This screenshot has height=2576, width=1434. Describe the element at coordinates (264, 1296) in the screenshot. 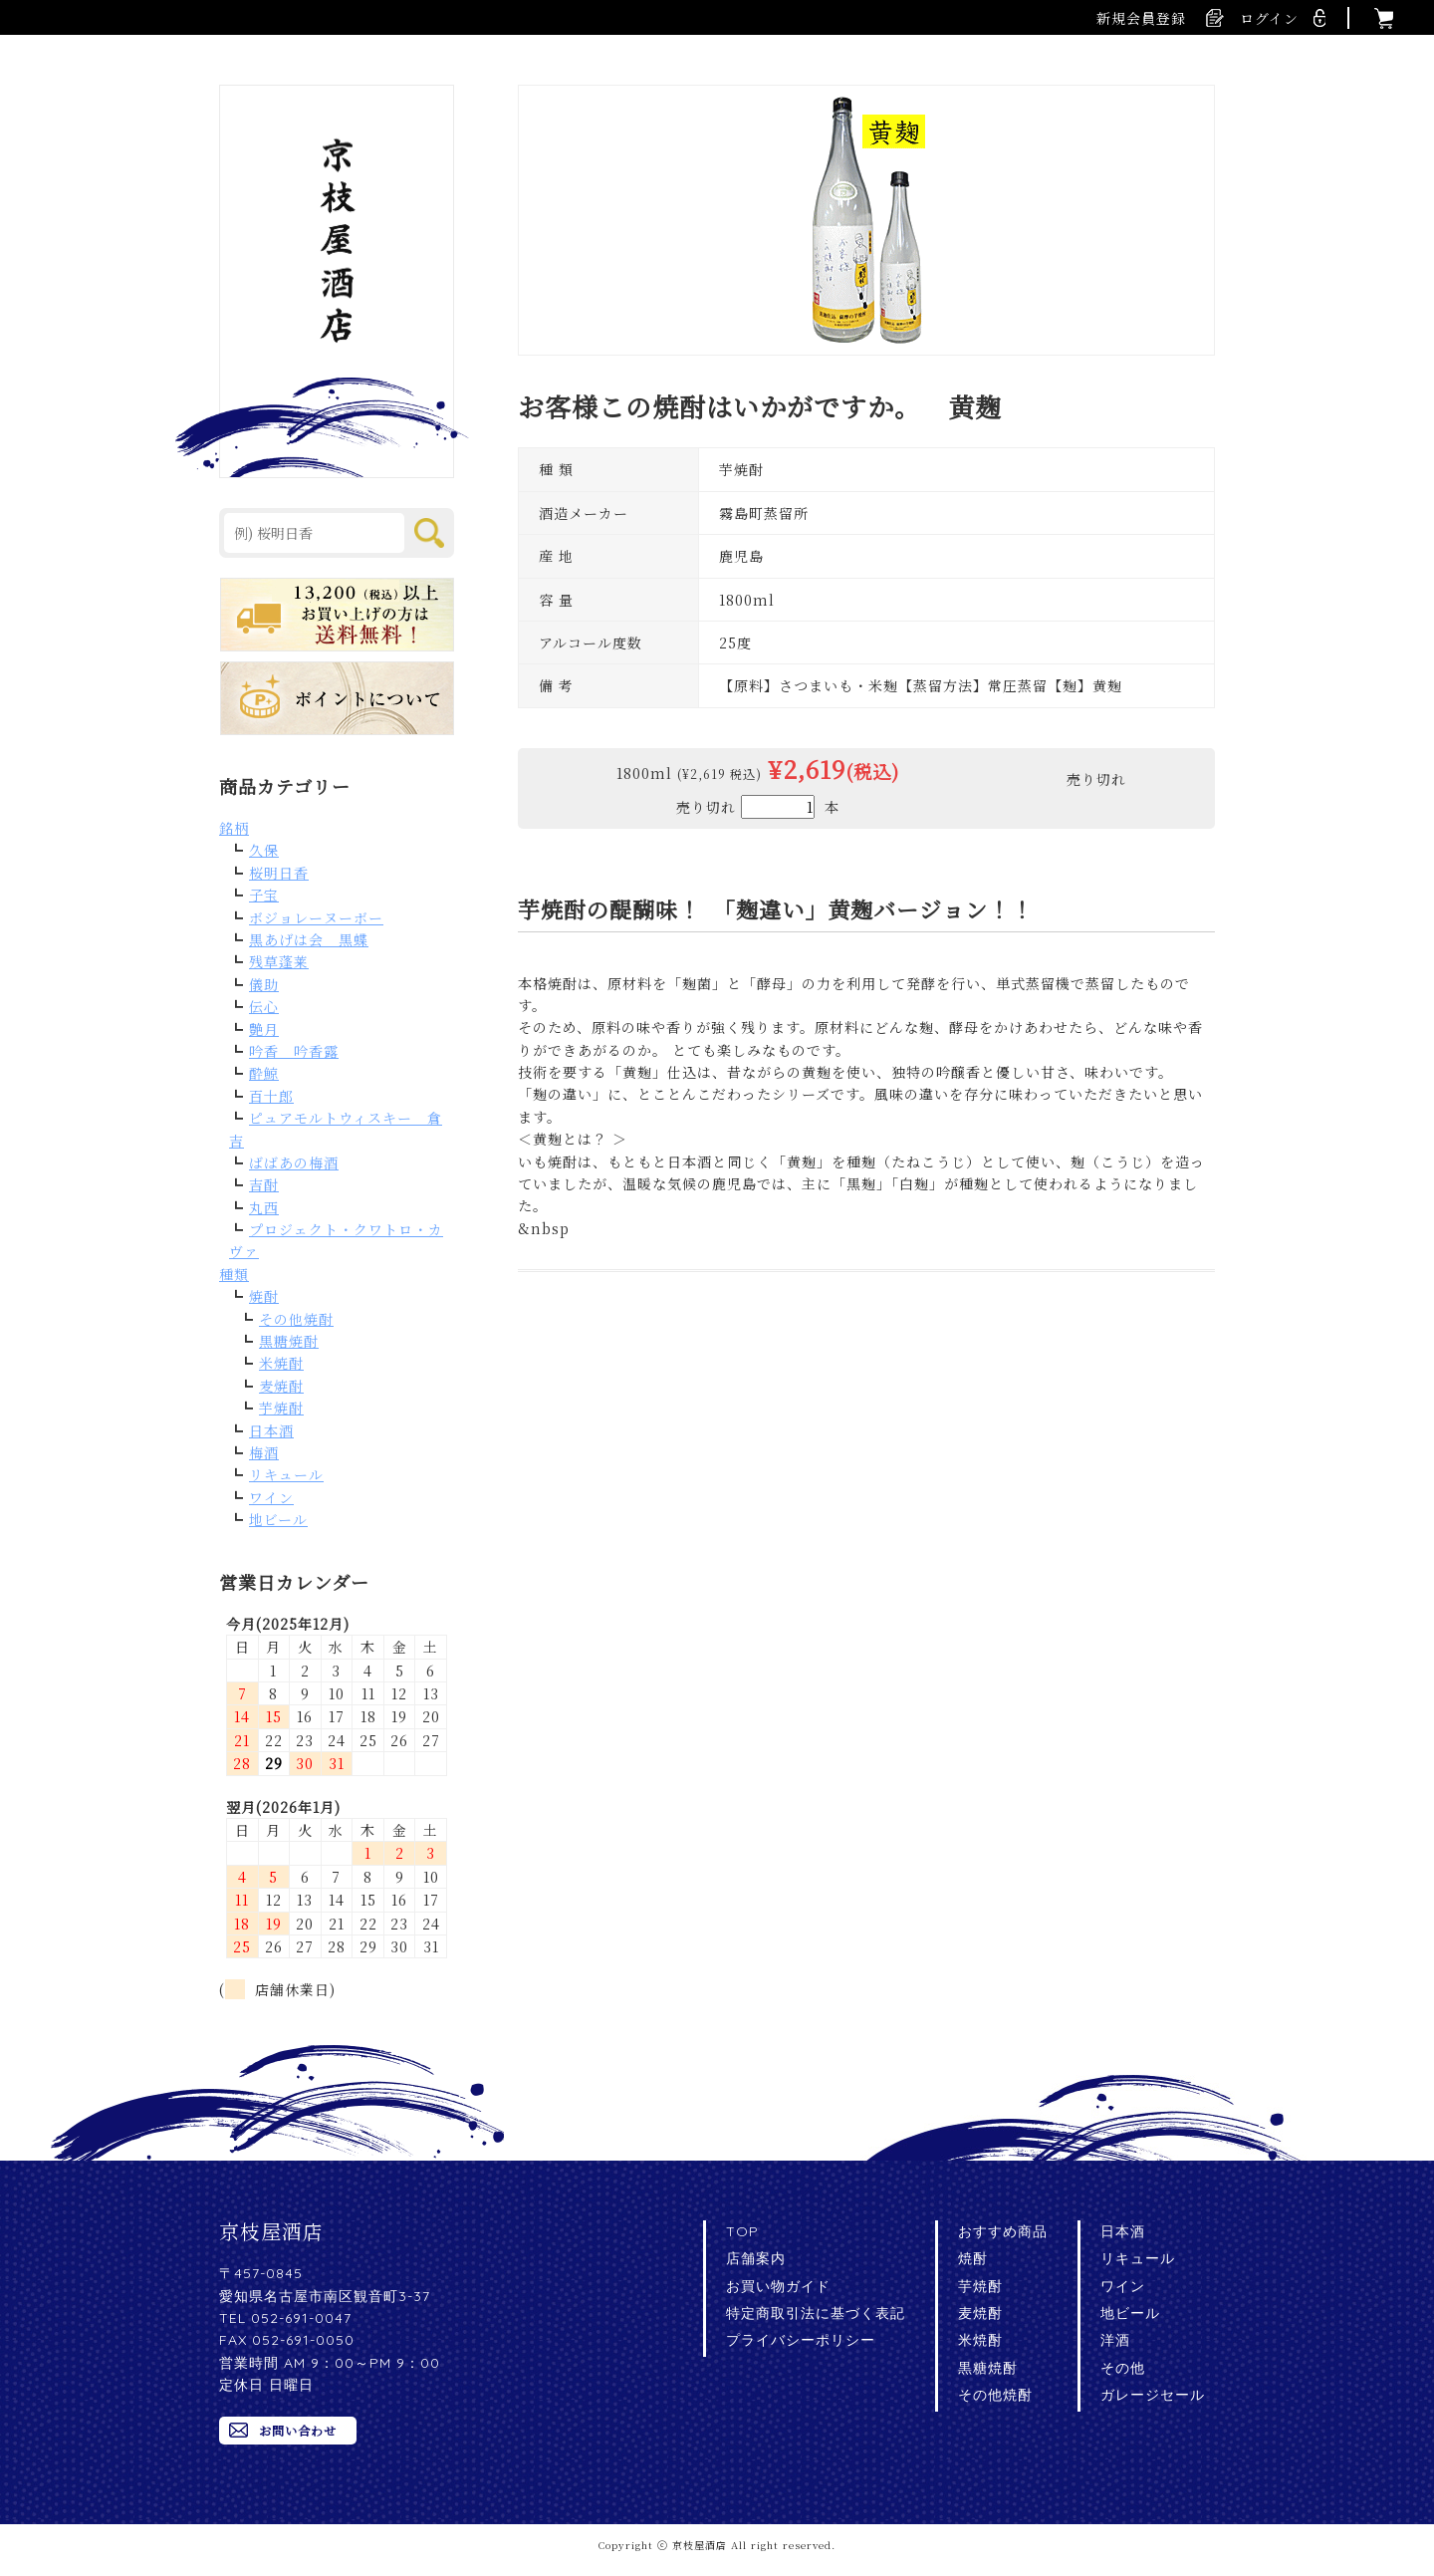

I see `焼酎` at that location.